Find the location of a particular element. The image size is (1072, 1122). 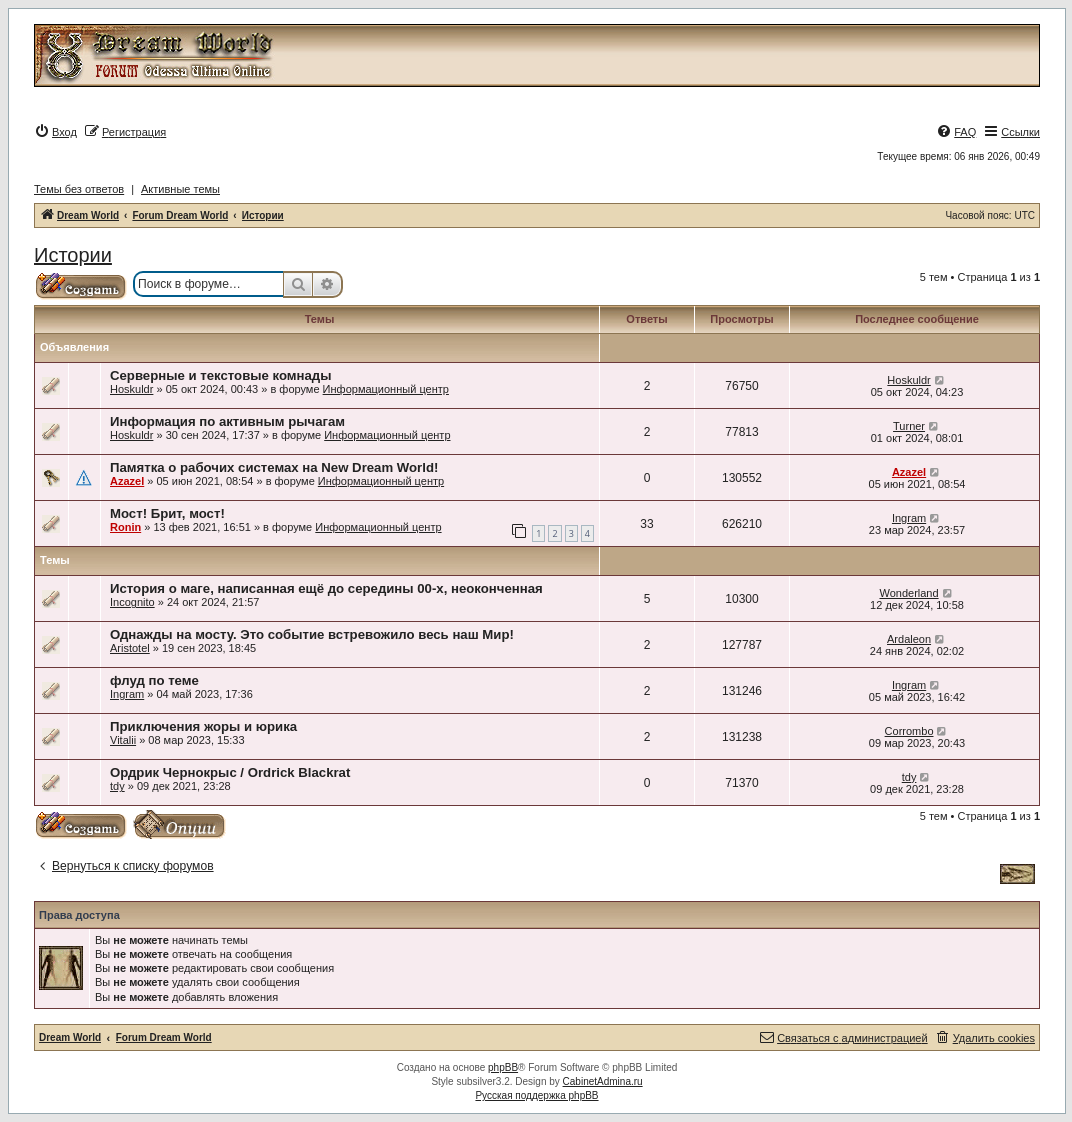

Информация по активным рычагам is located at coordinates (227, 421).